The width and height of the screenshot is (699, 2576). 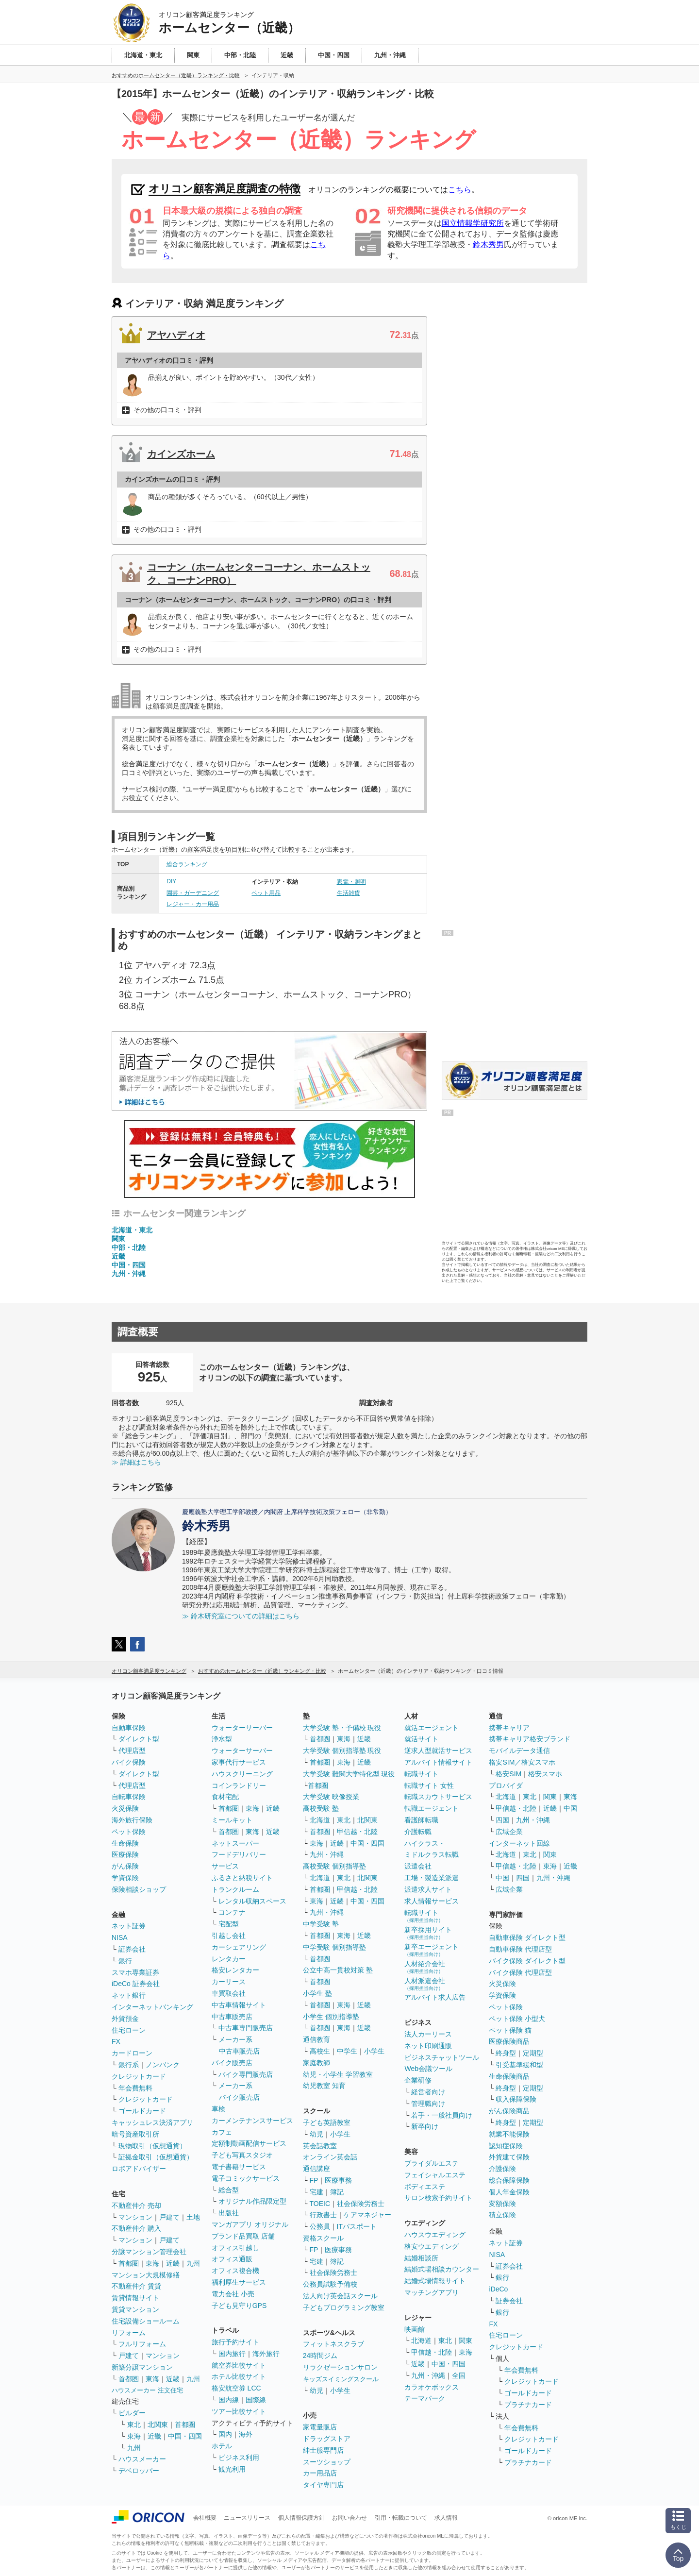 What do you see at coordinates (129, 1762) in the screenshot?
I see `バイク保険` at bounding box center [129, 1762].